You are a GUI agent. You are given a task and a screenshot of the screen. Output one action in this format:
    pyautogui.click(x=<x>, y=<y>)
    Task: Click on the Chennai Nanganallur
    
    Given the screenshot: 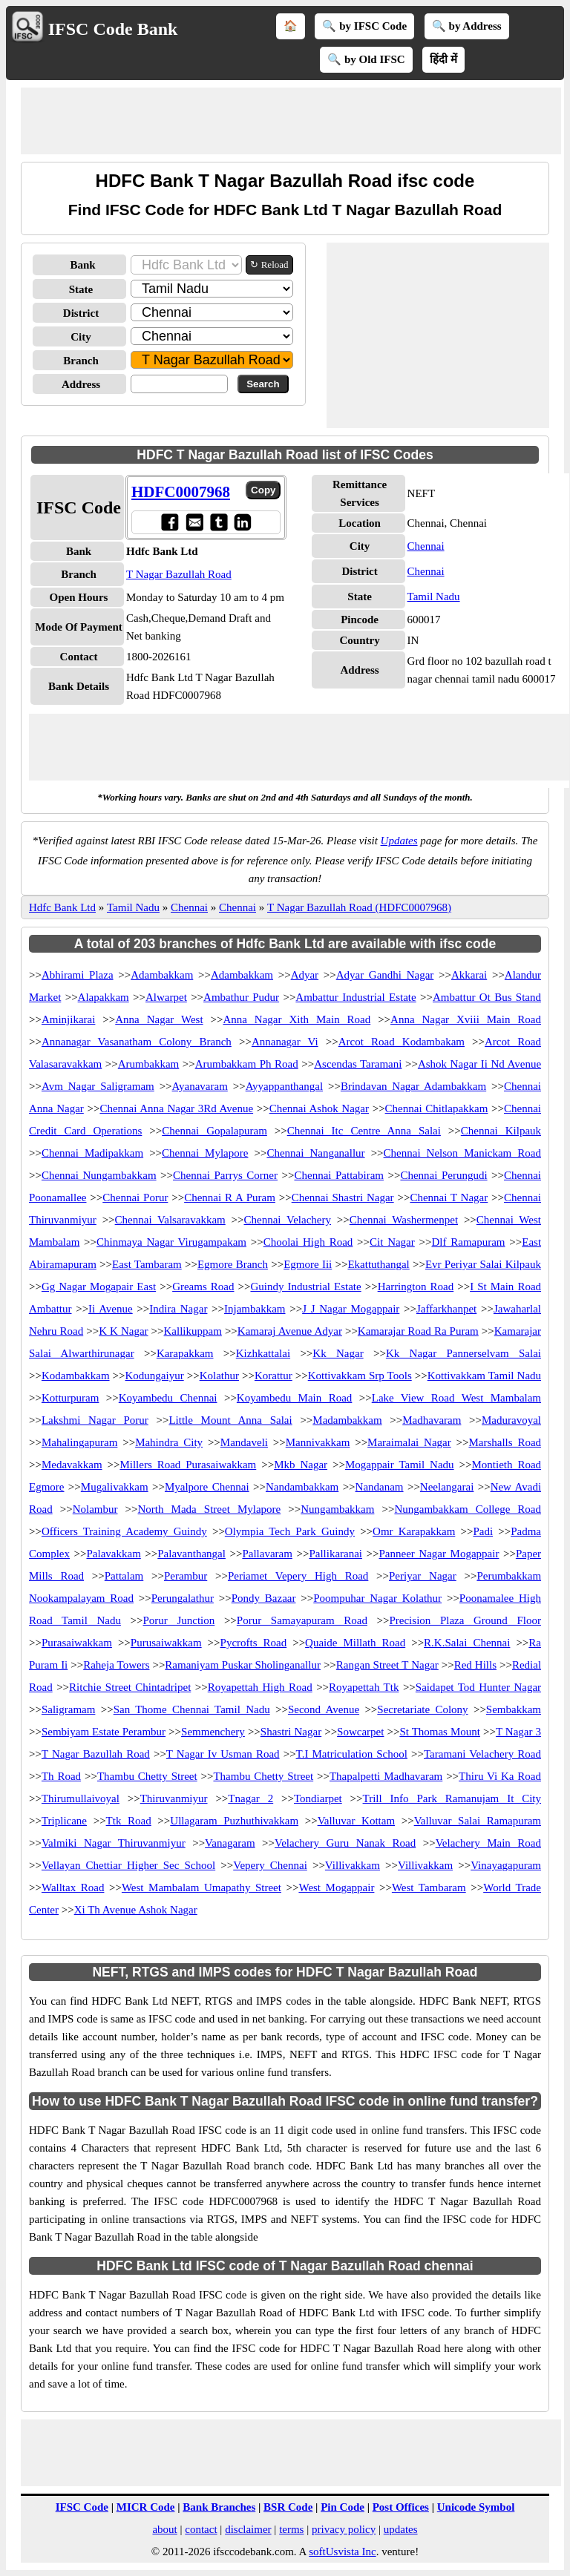 What is the action you would take?
    pyautogui.click(x=315, y=1153)
    